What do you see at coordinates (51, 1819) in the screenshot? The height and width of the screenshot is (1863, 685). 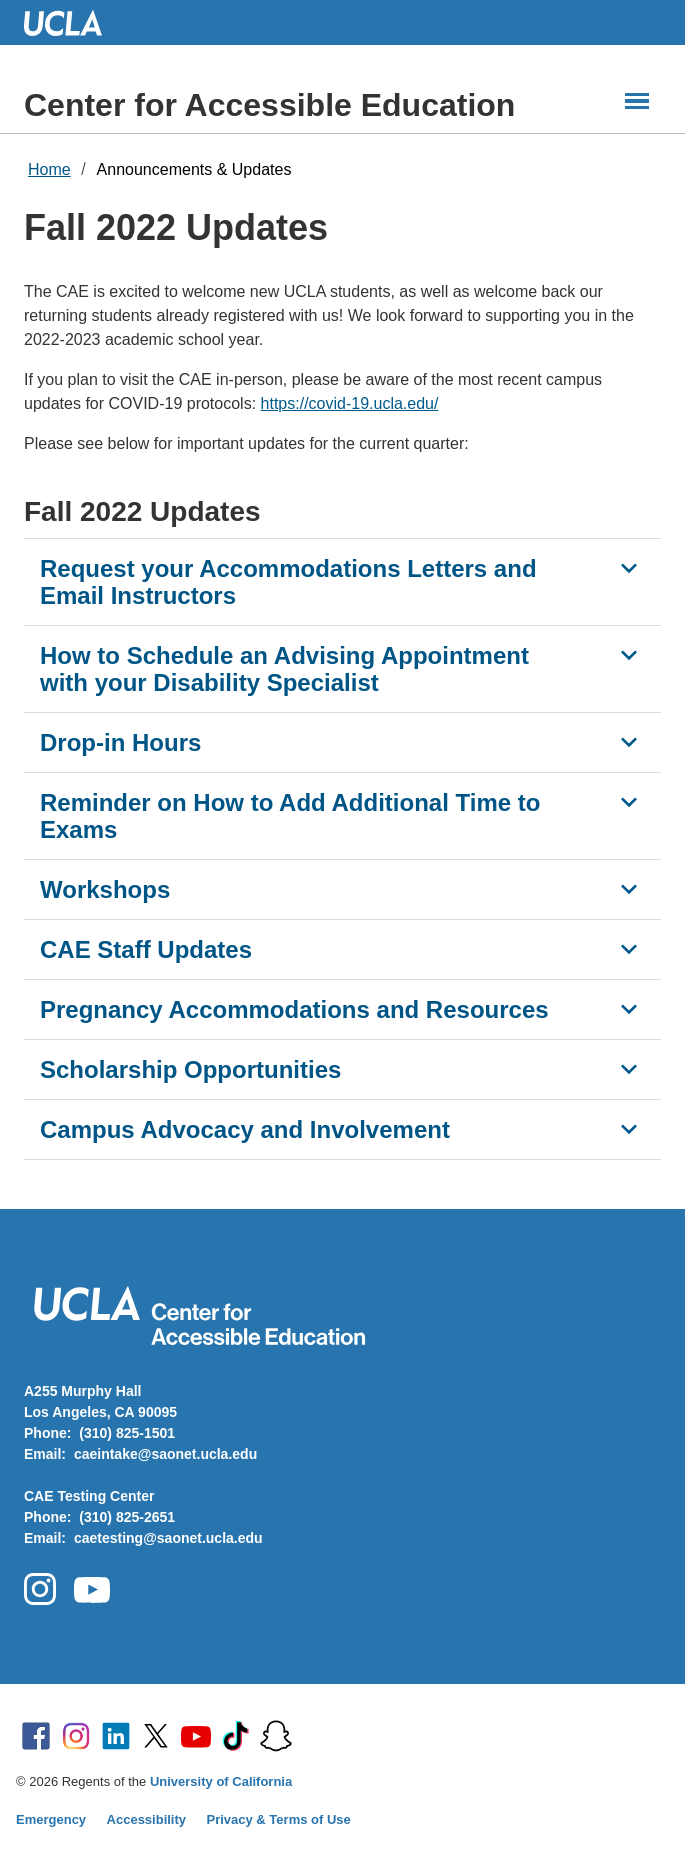 I see `Emergency` at bounding box center [51, 1819].